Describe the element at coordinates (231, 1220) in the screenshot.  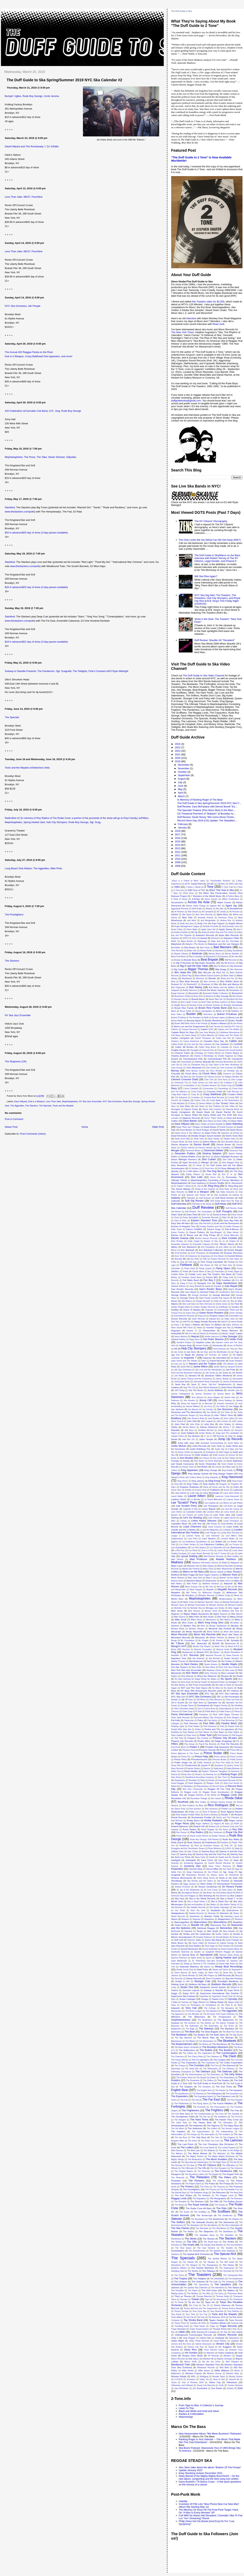
I see `Easy Big Fella` at that location.